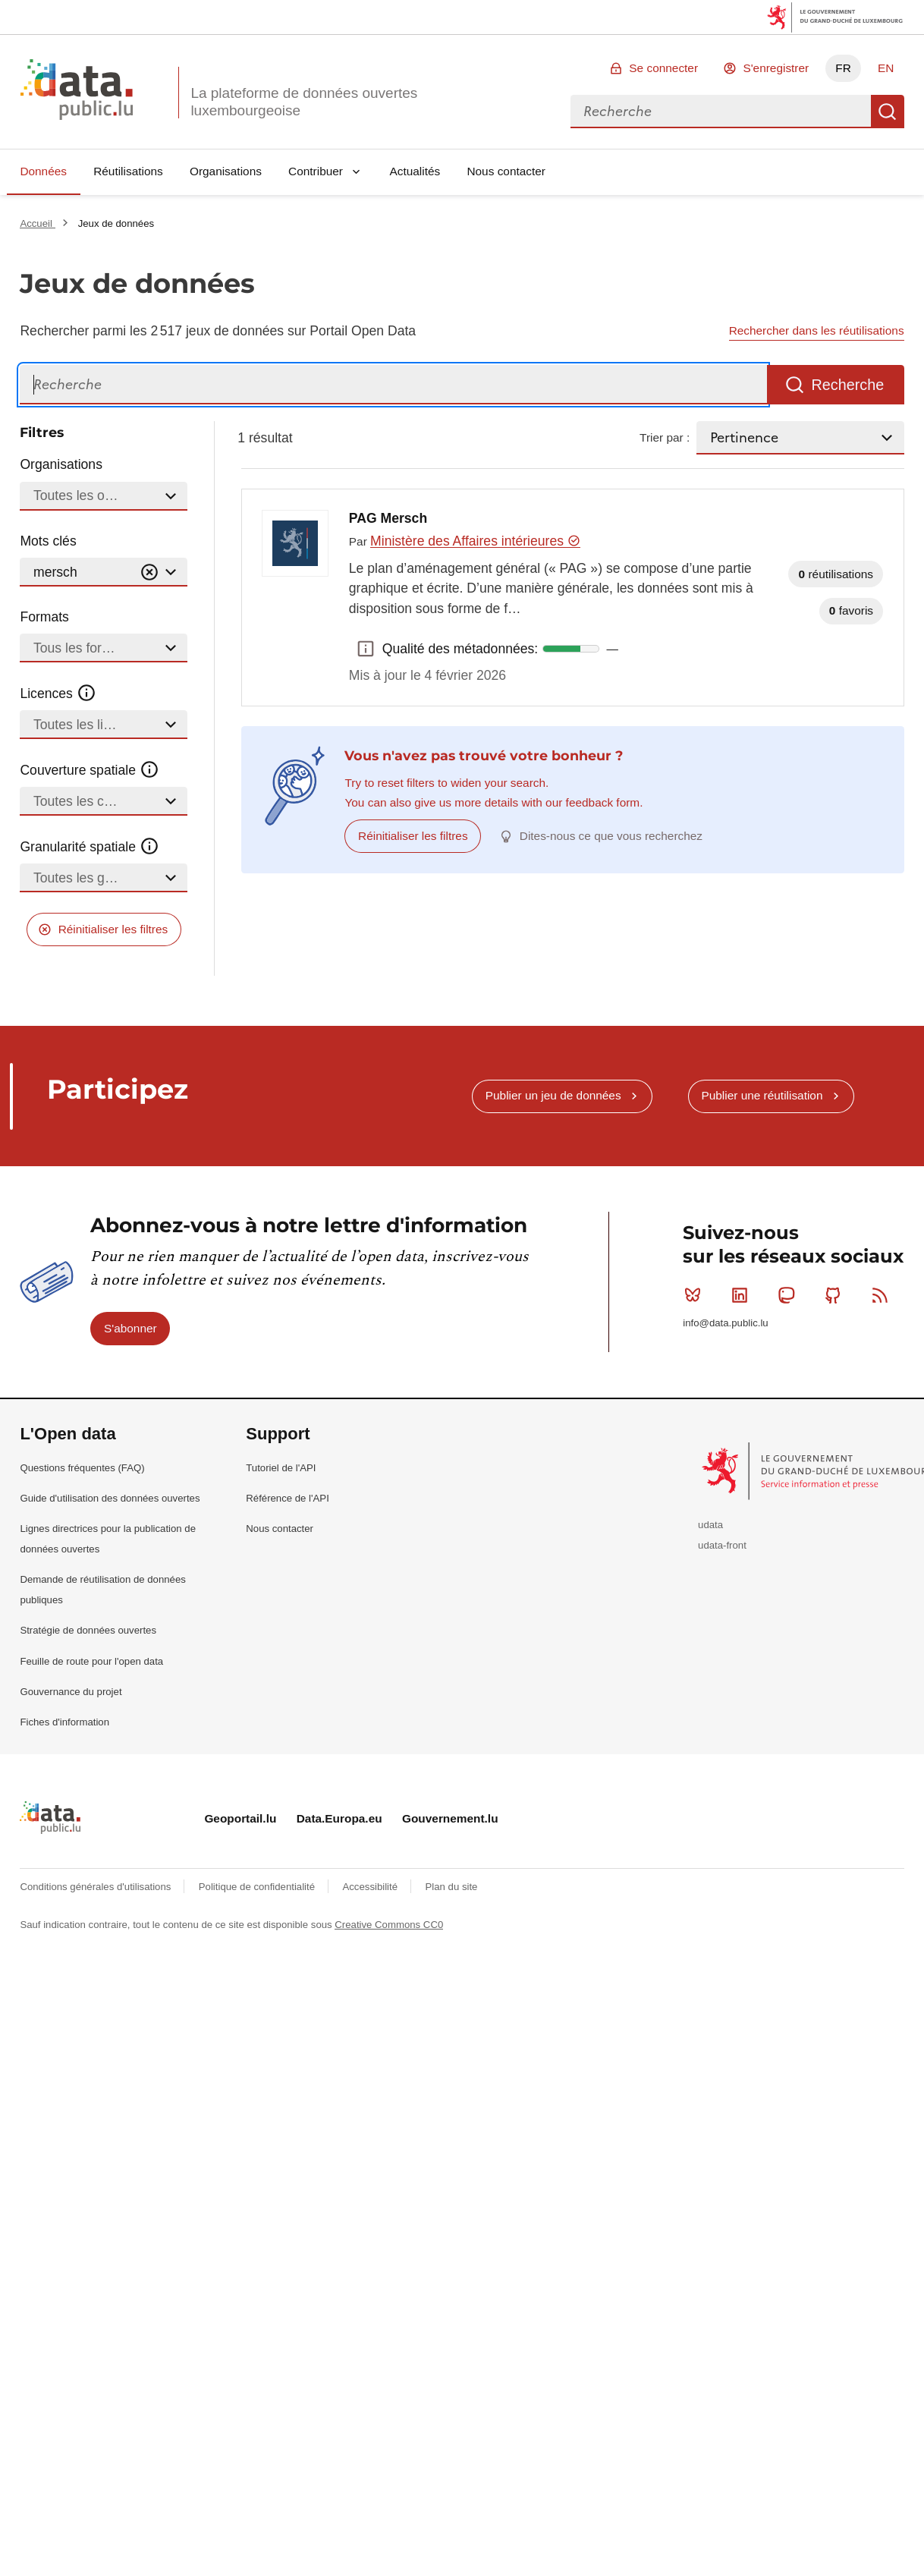 The height and width of the screenshot is (2576, 924). What do you see at coordinates (720, 111) in the screenshot?
I see `[combobox]` at bounding box center [720, 111].